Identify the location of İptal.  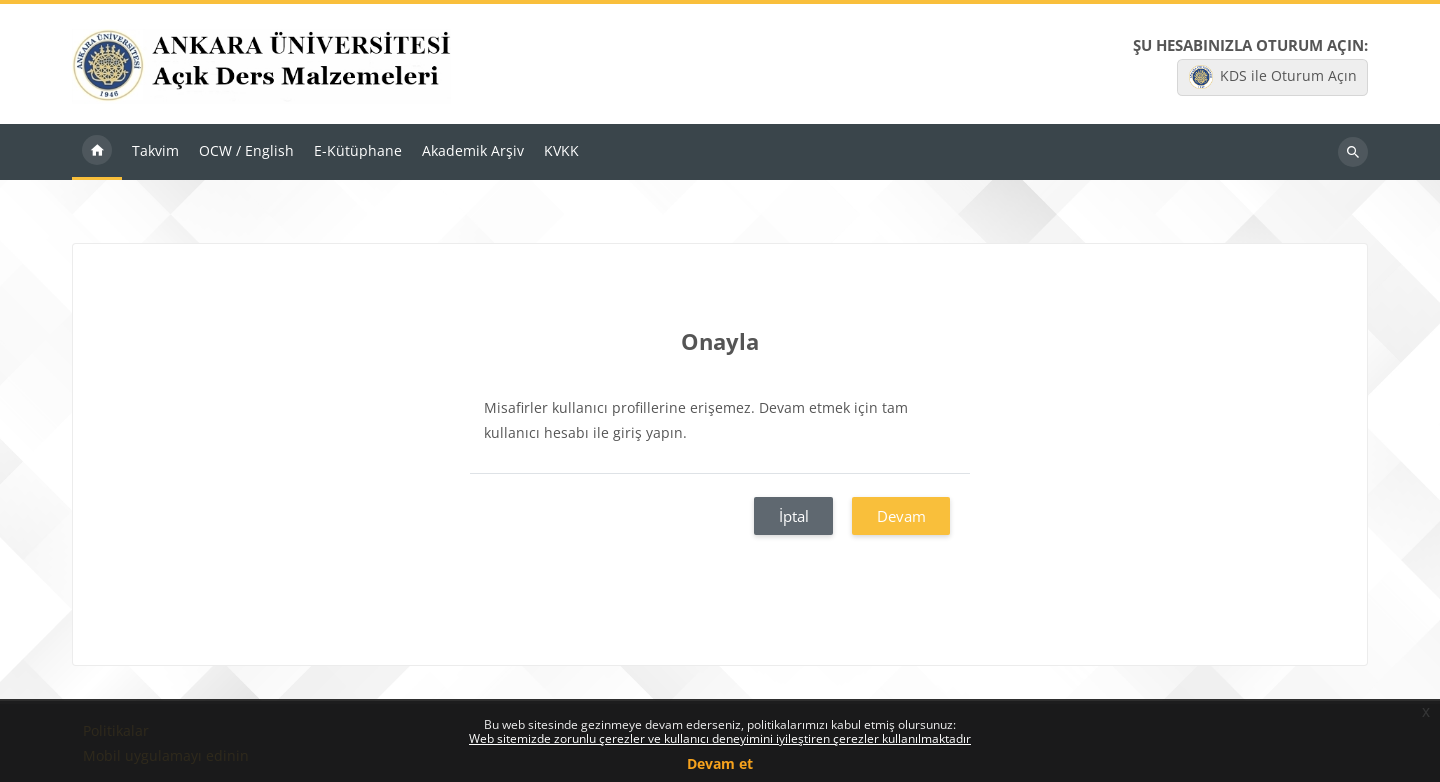
(794, 516).